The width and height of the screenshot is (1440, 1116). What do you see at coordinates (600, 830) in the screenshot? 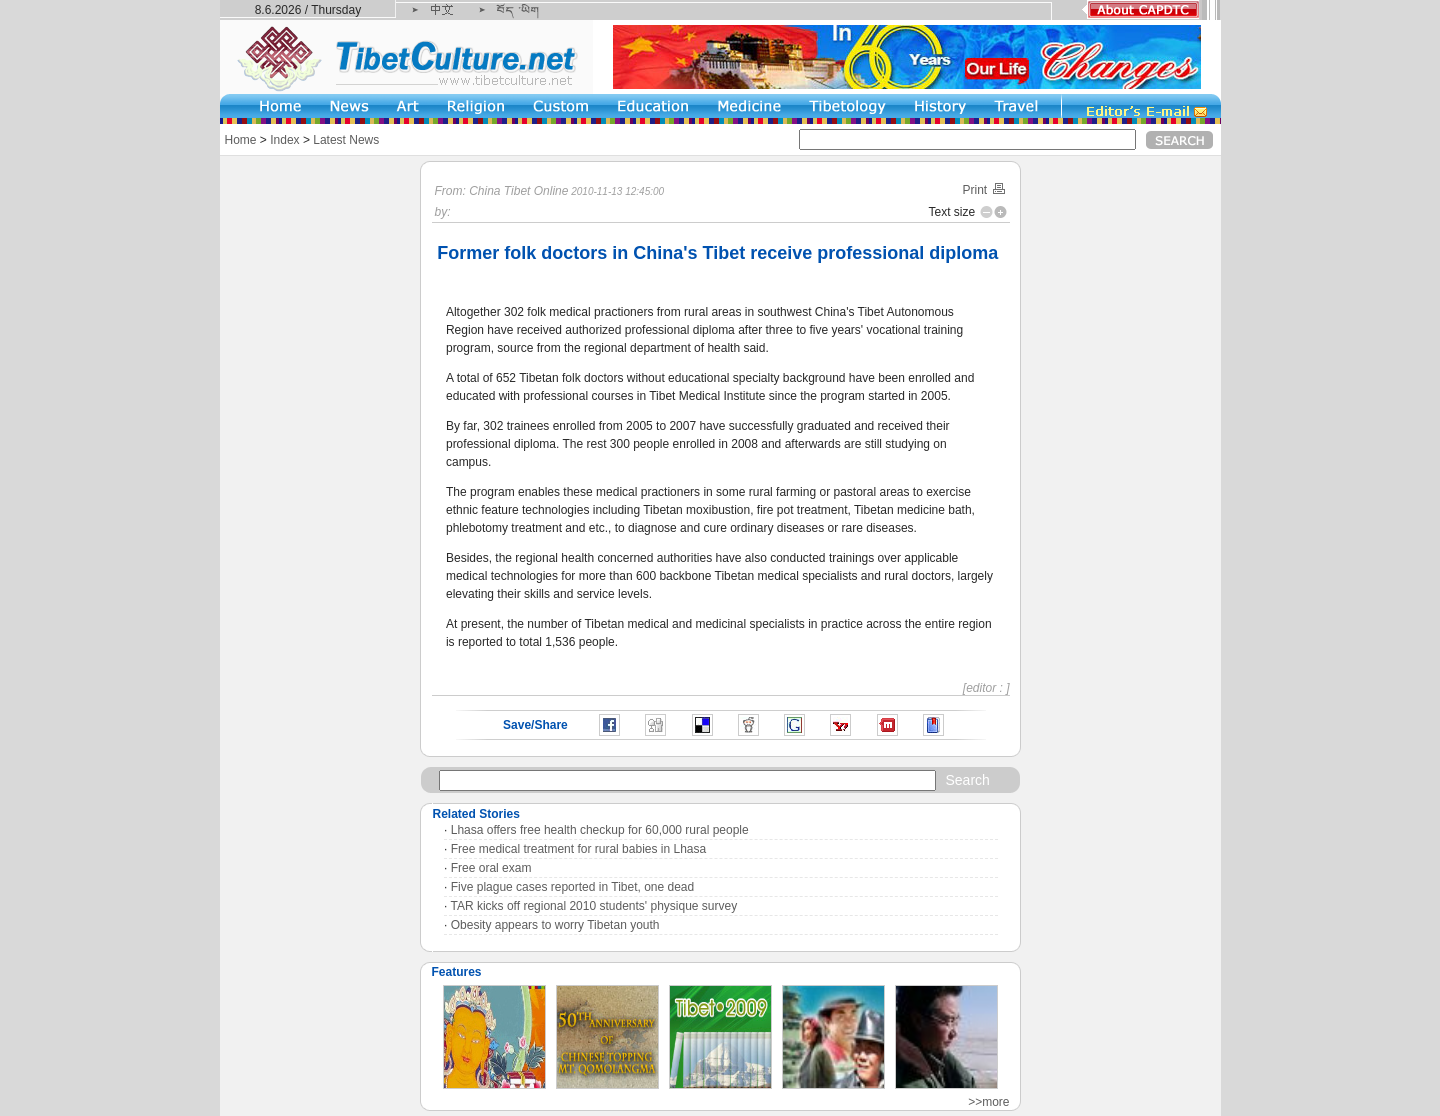
I see `Lhasa offers free health checkup for 60,000 rural people` at bounding box center [600, 830].